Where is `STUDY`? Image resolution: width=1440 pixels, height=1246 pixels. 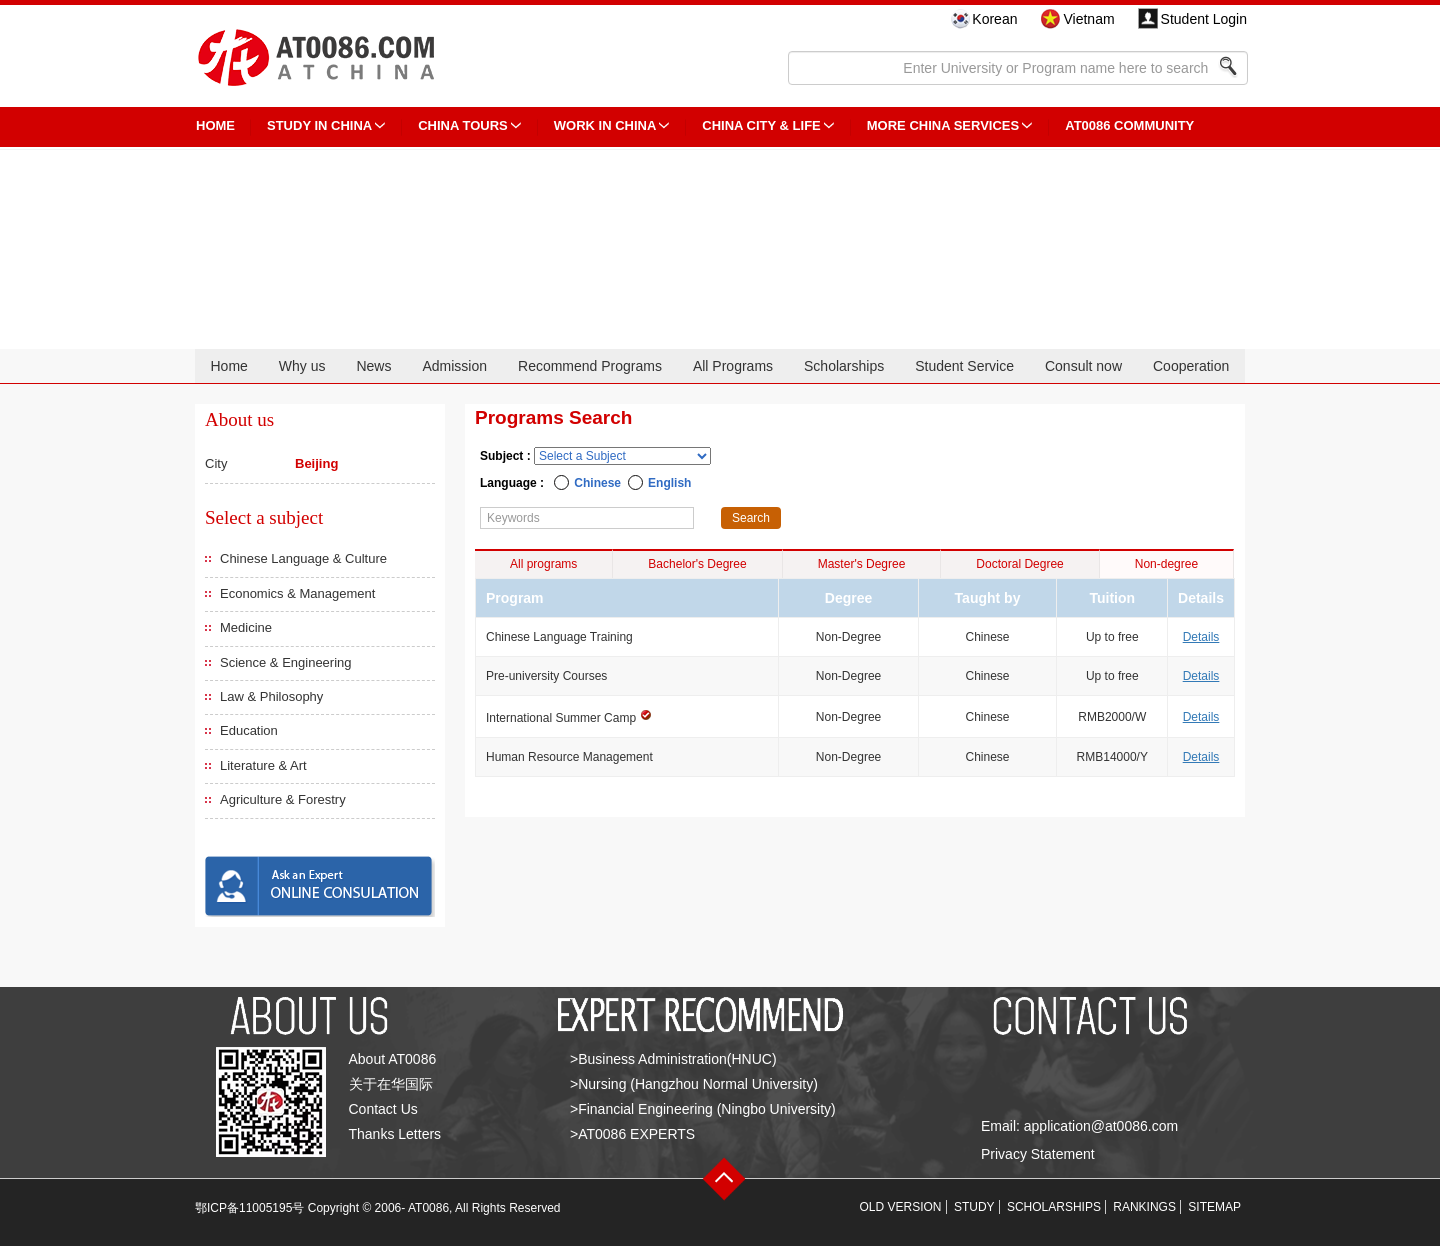 STUDY is located at coordinates (974, 1207).